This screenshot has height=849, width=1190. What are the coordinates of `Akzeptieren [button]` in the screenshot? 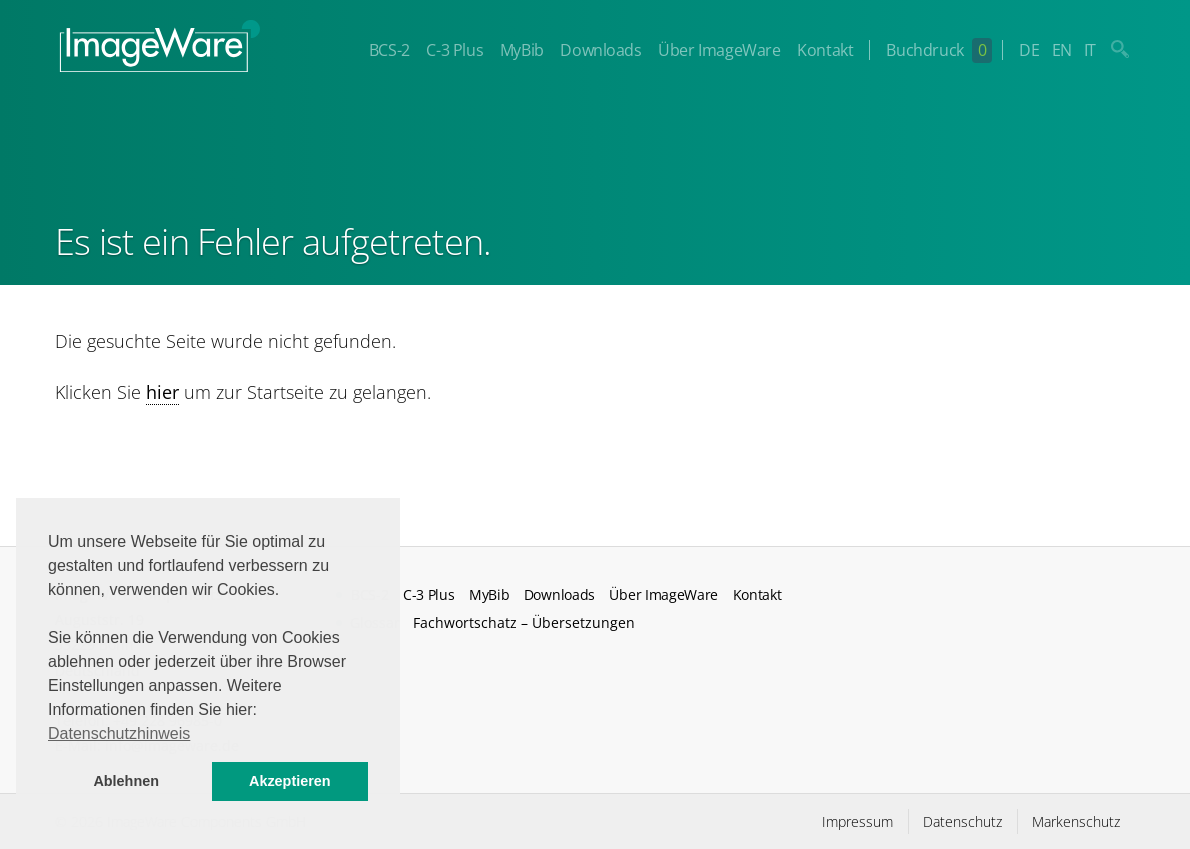 It's located at (290, 781).